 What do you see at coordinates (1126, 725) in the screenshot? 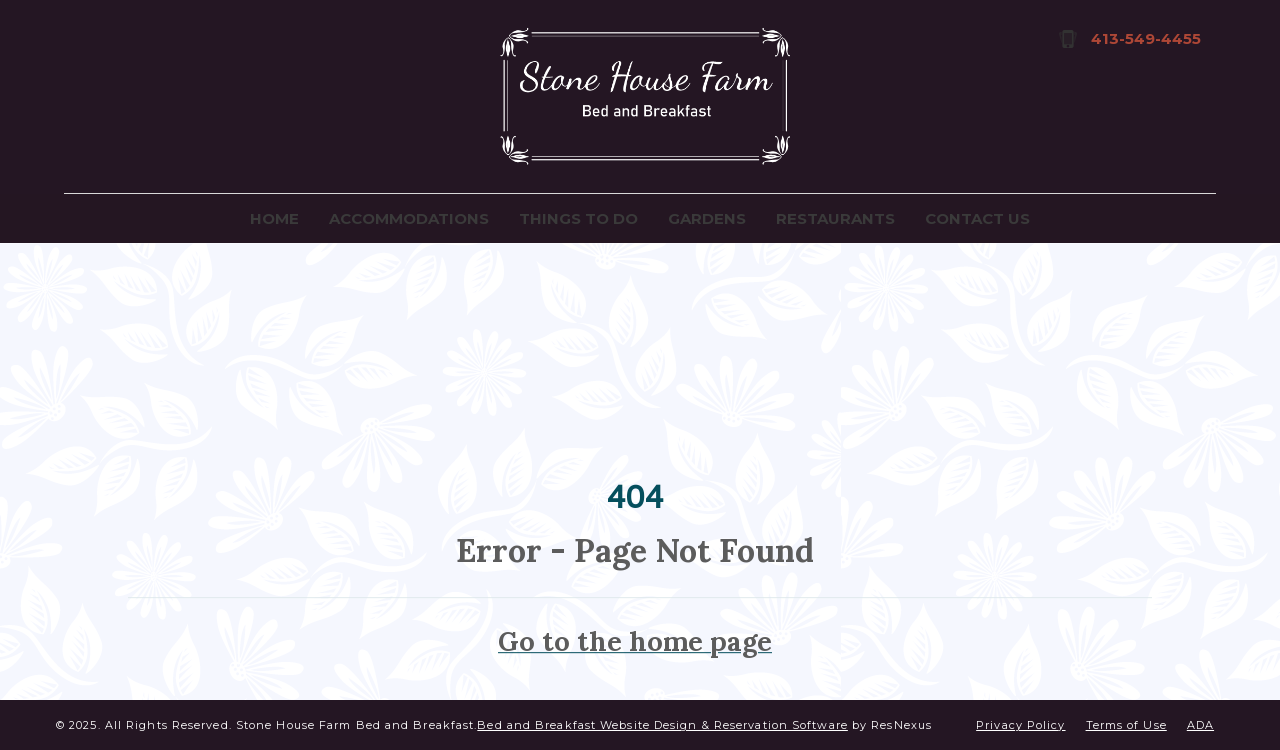
I see `Terms of Use` at bounding box center [1126, 725].